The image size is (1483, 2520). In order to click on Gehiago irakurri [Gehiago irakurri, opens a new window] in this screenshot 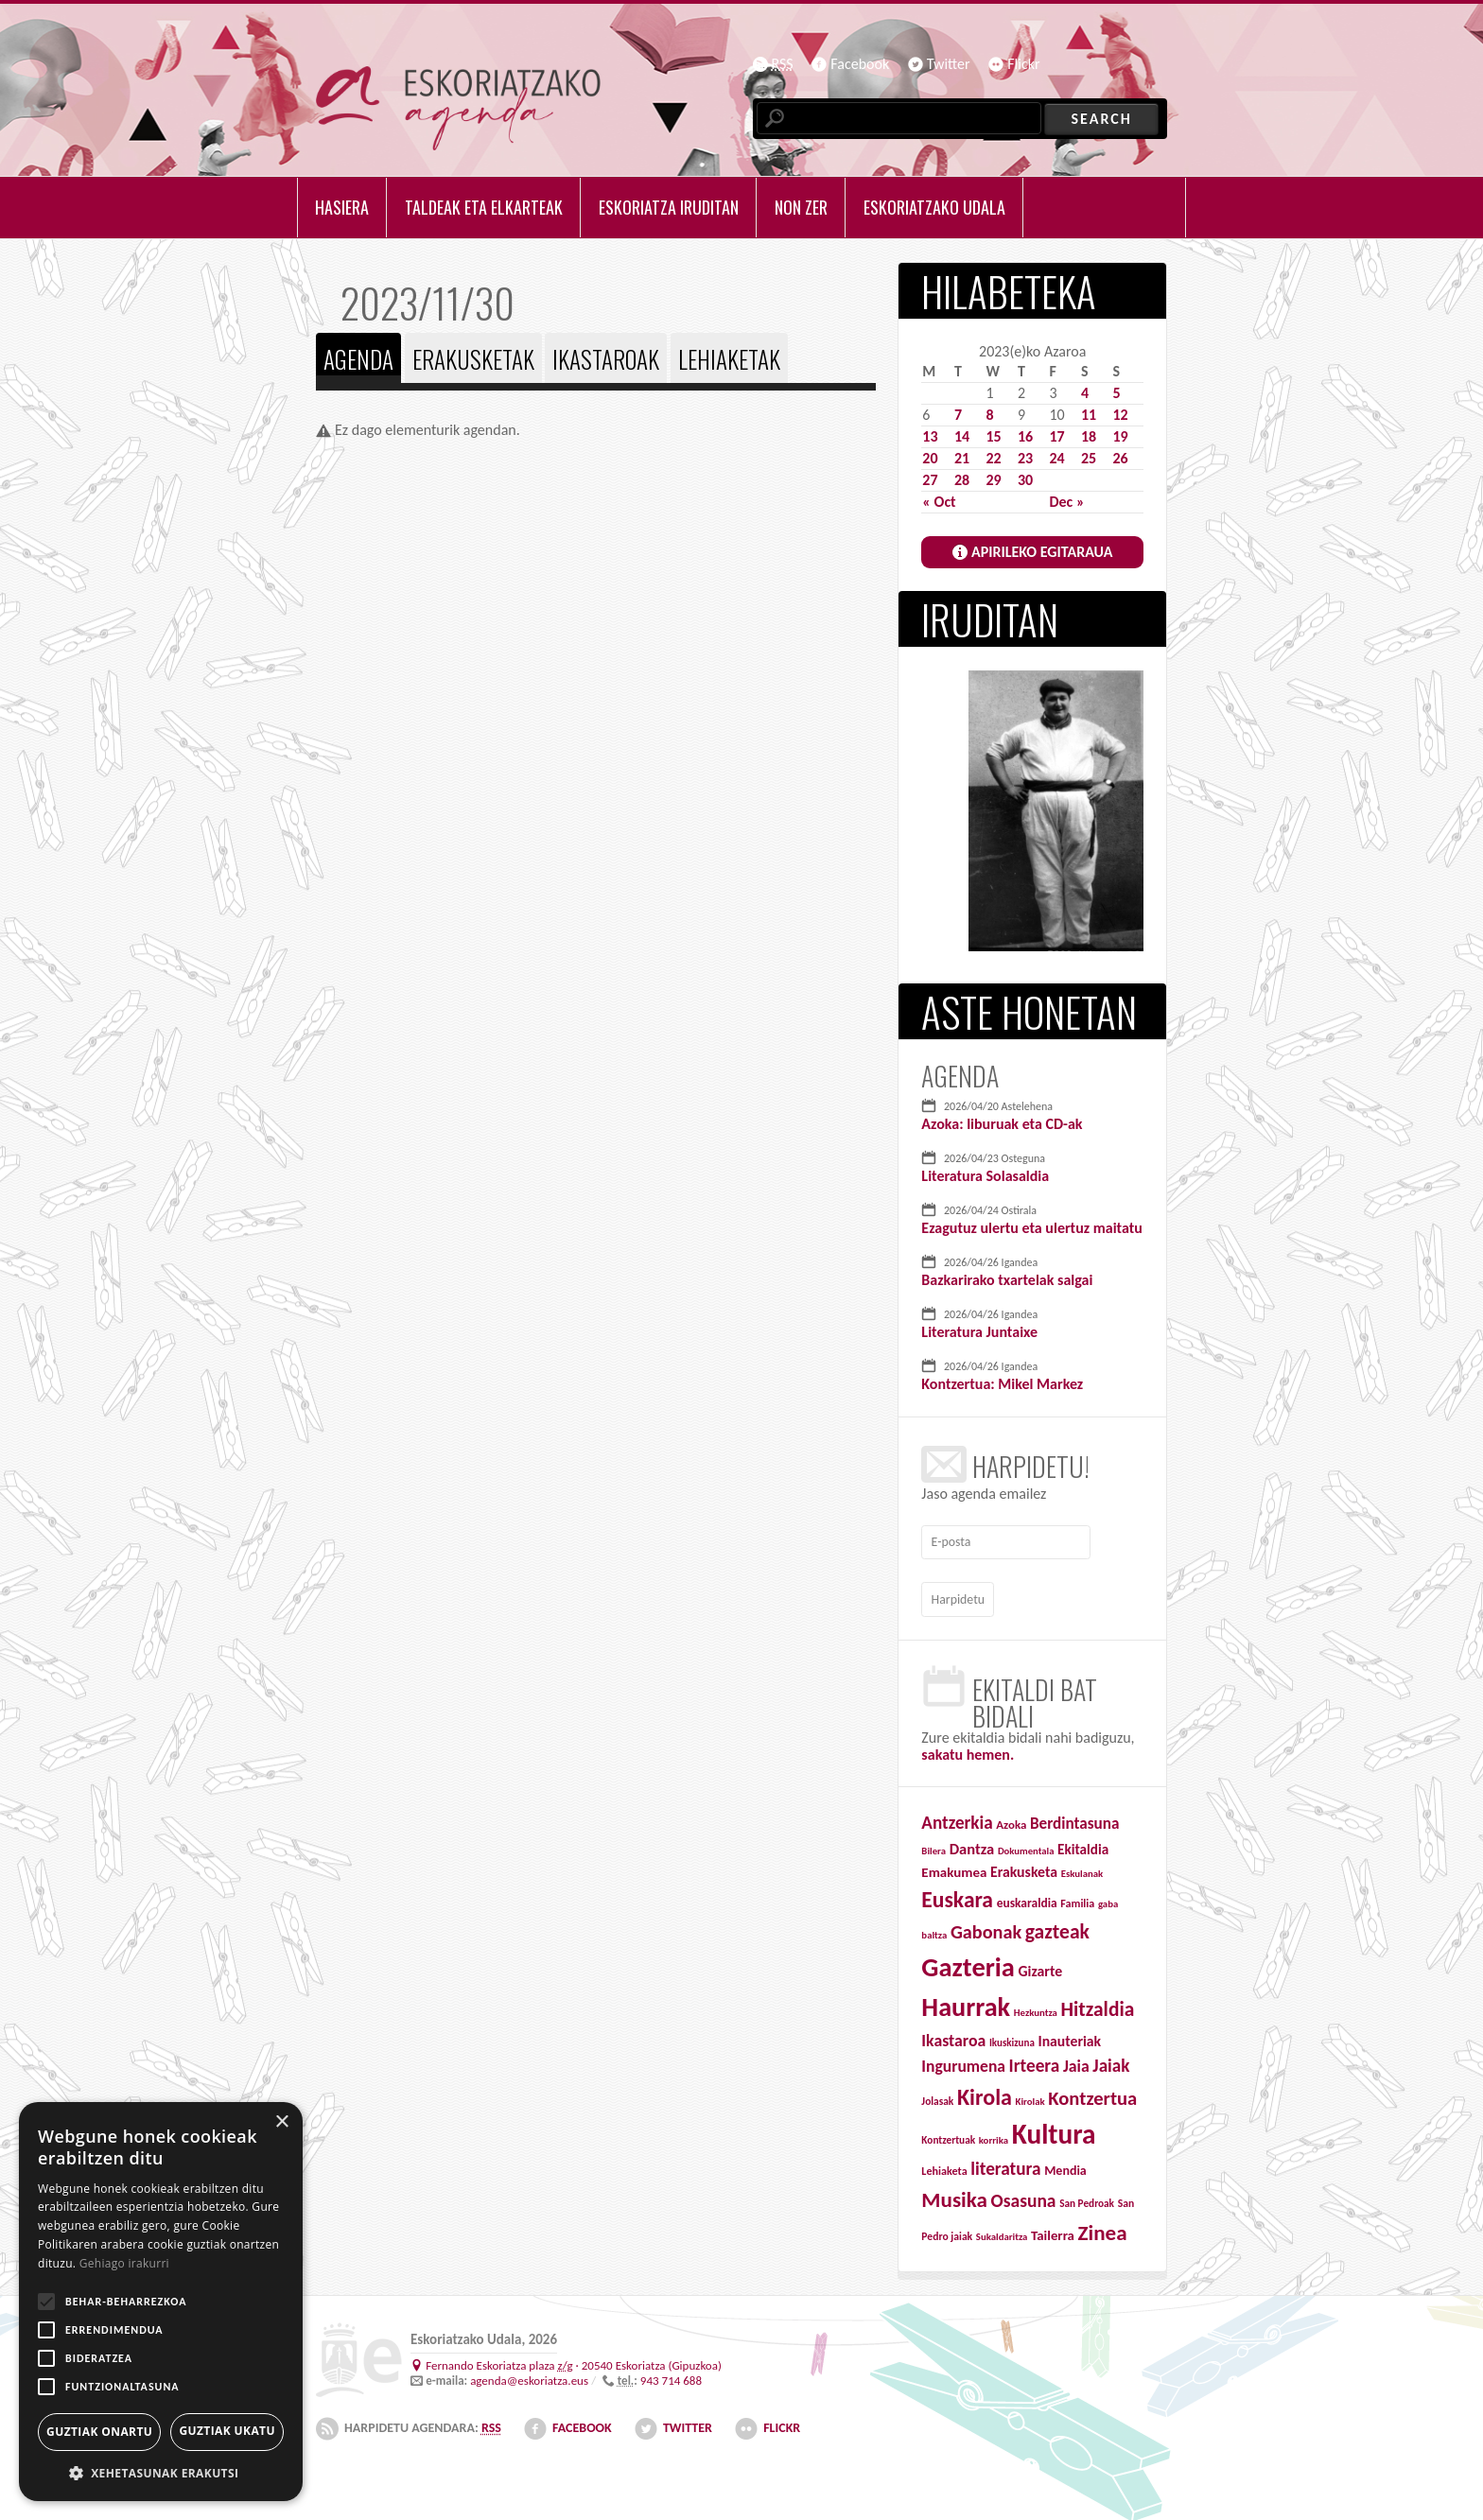, I will do `click(124, 2263)`.